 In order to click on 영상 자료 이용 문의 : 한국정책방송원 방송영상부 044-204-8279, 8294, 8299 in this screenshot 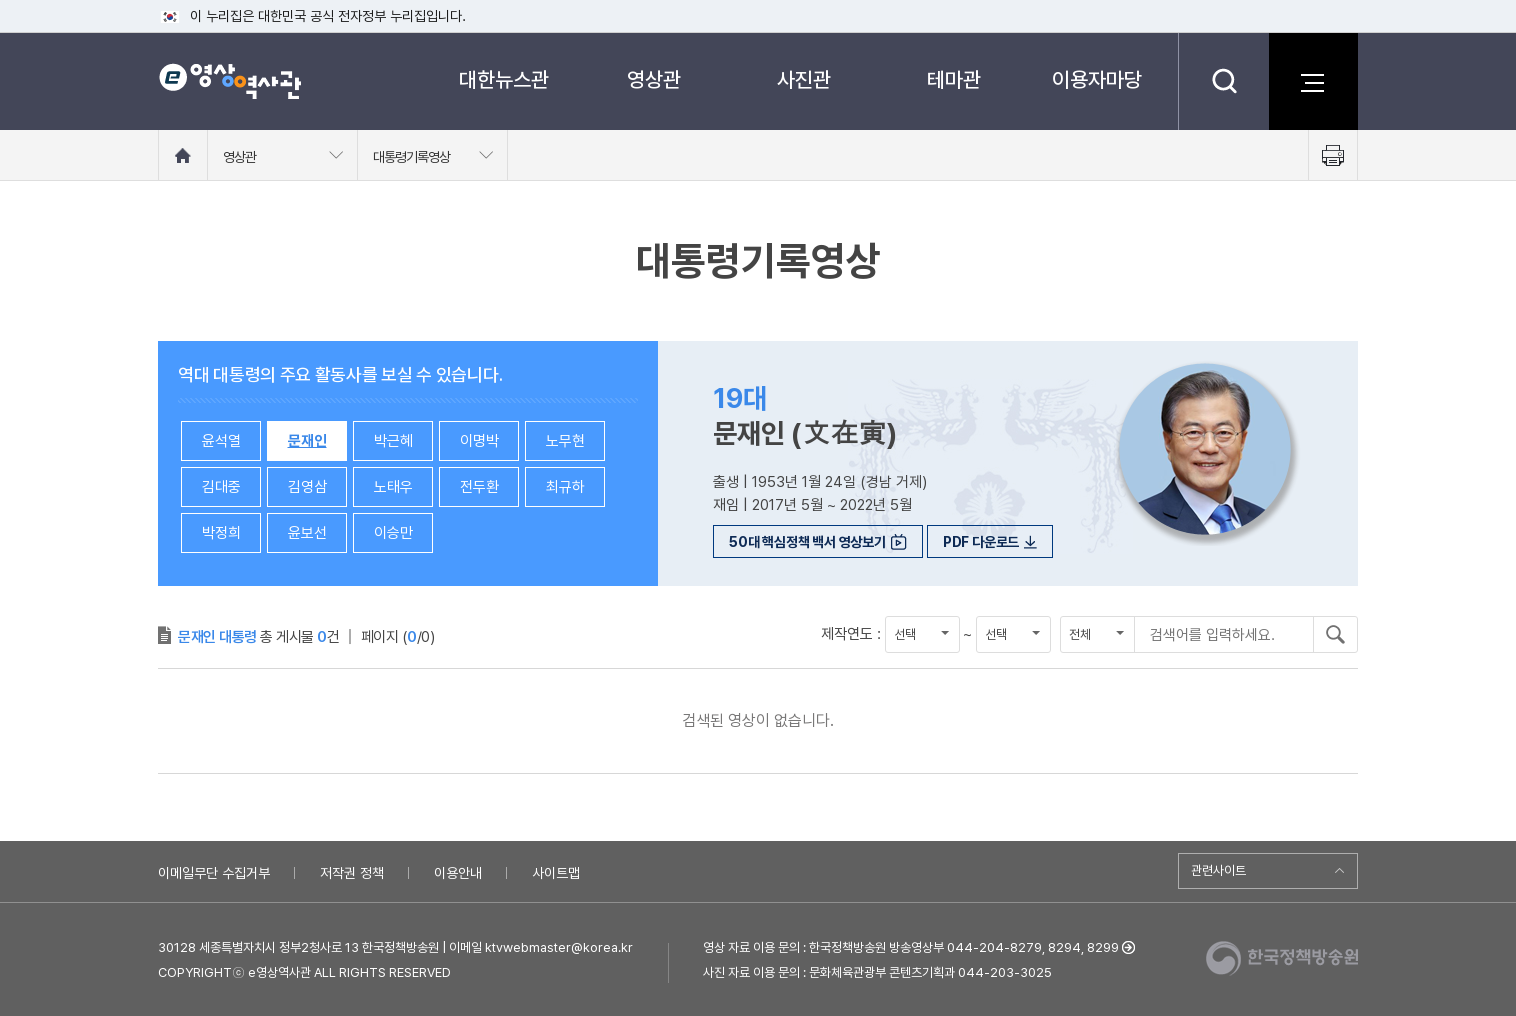, I will do `click(911, 947)`.